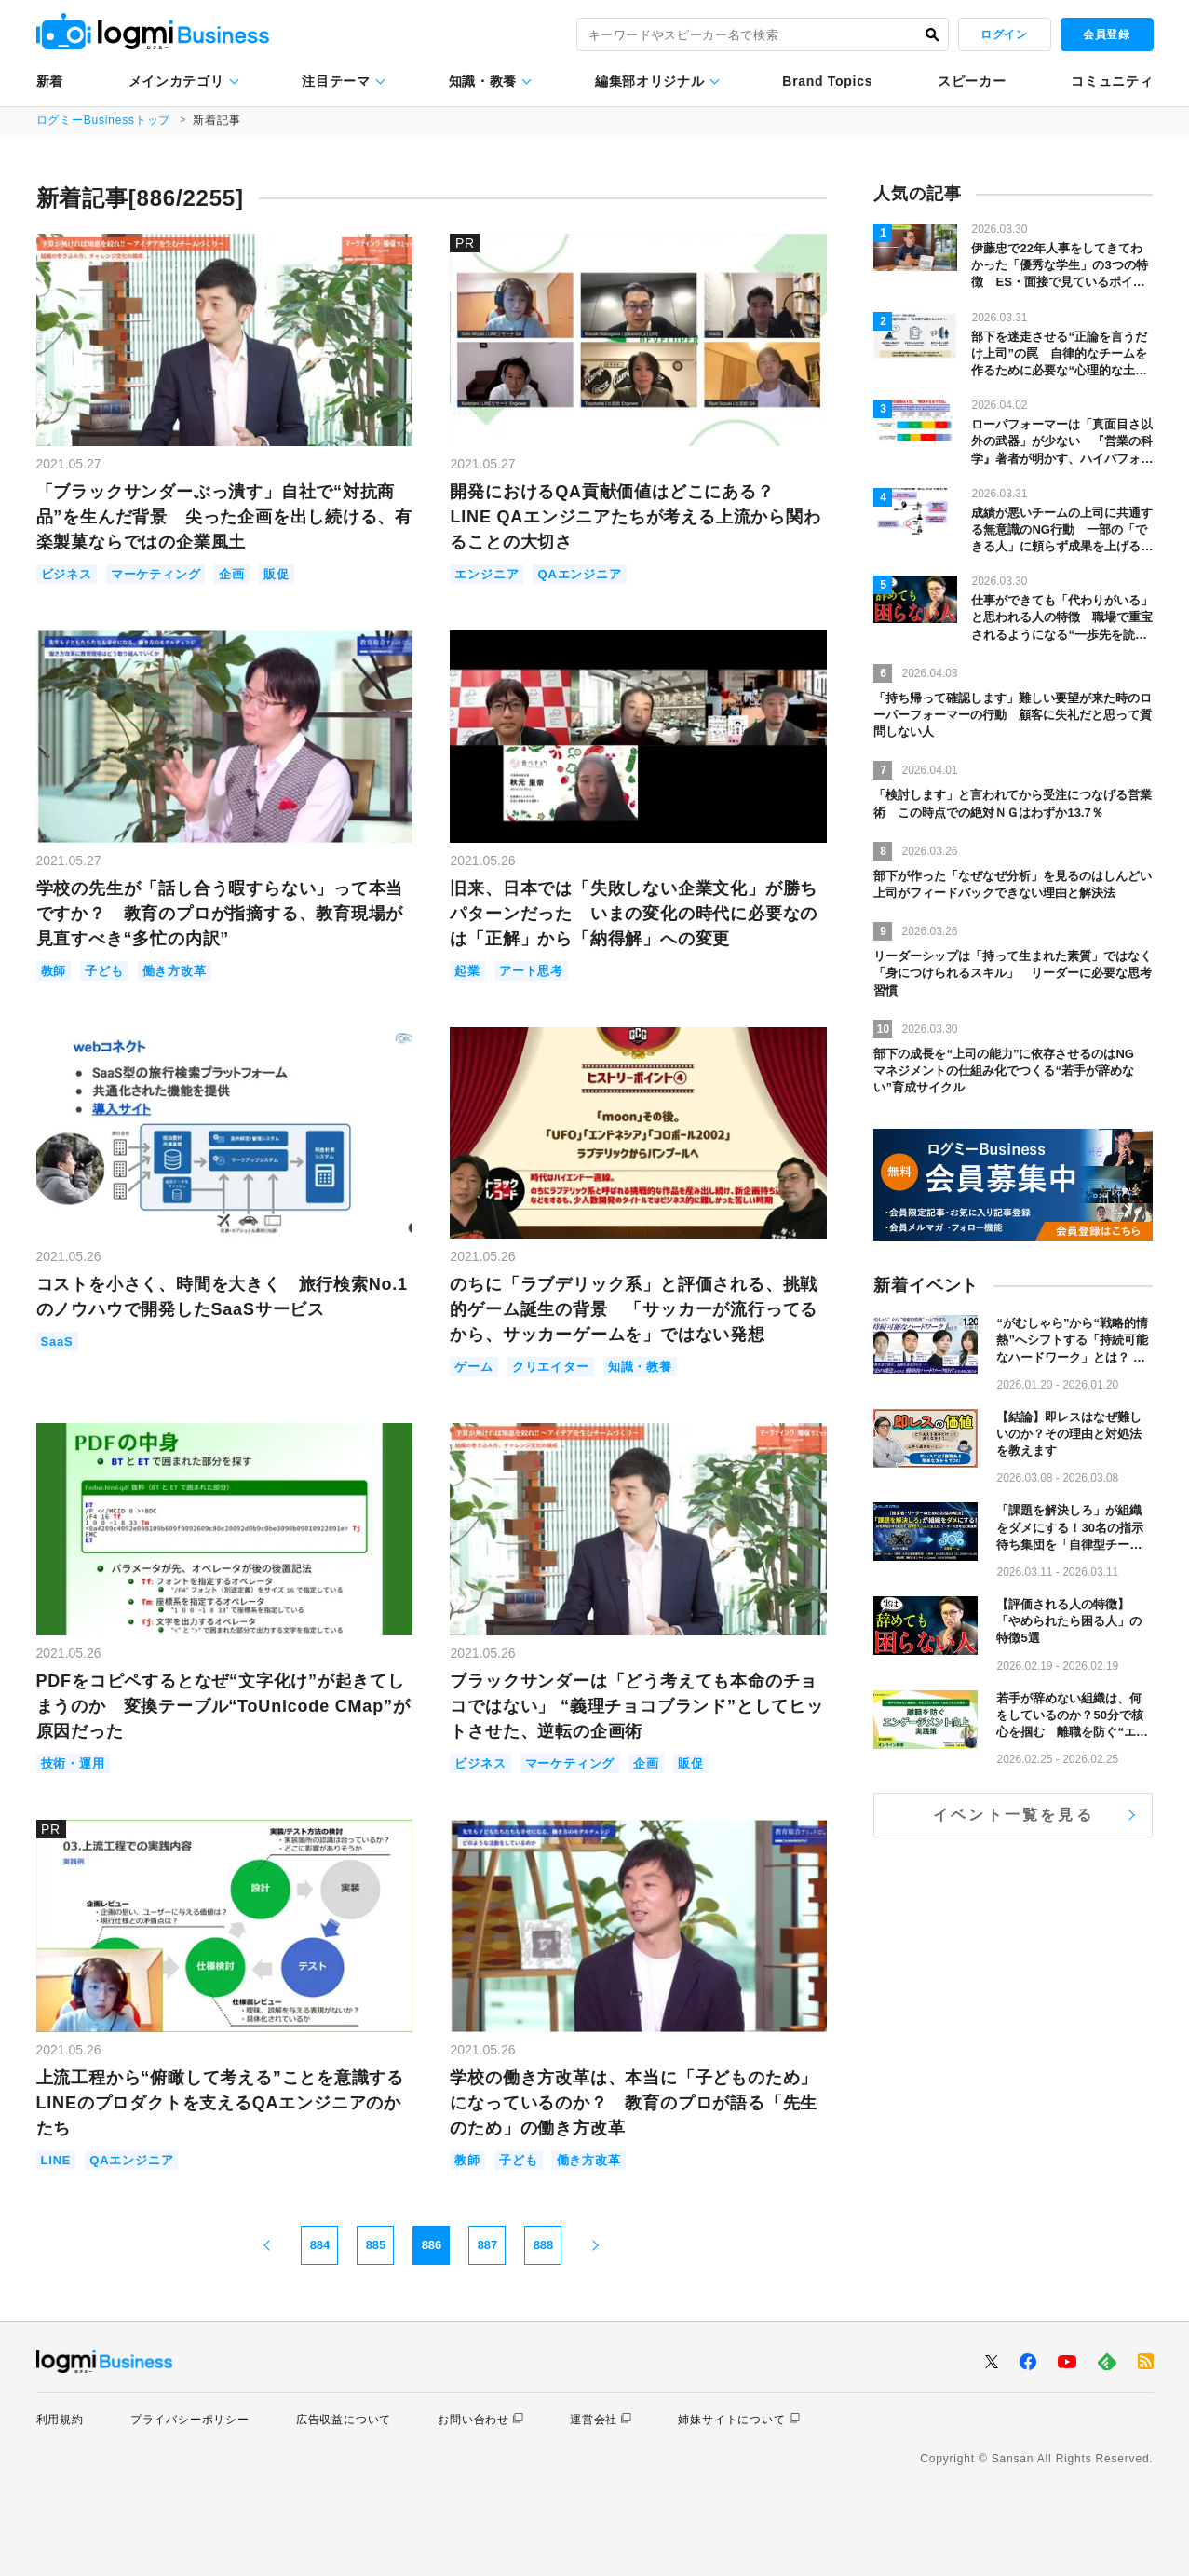 The height and width of the screenshot is (2576, 1189). What do you see at coordinates (579, 574) in the screenshot?
I see `QAエンジニア` at bounding box center [579, 574].